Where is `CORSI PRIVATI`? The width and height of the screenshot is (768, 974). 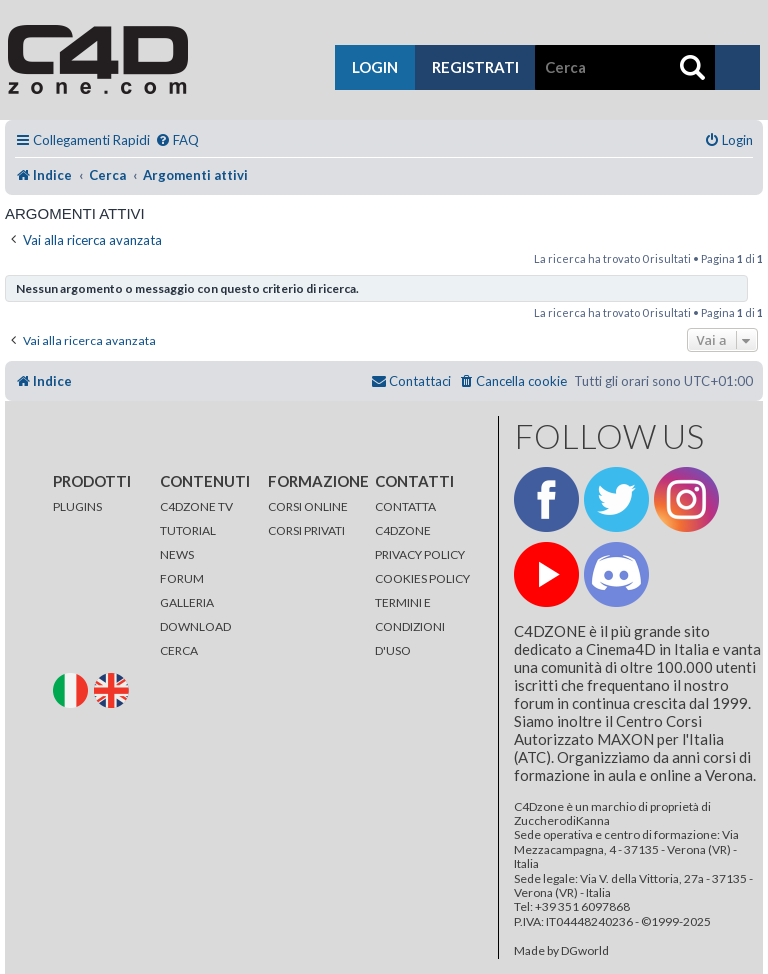
CORSI PRIVATI is located at coordinates (306, 530).